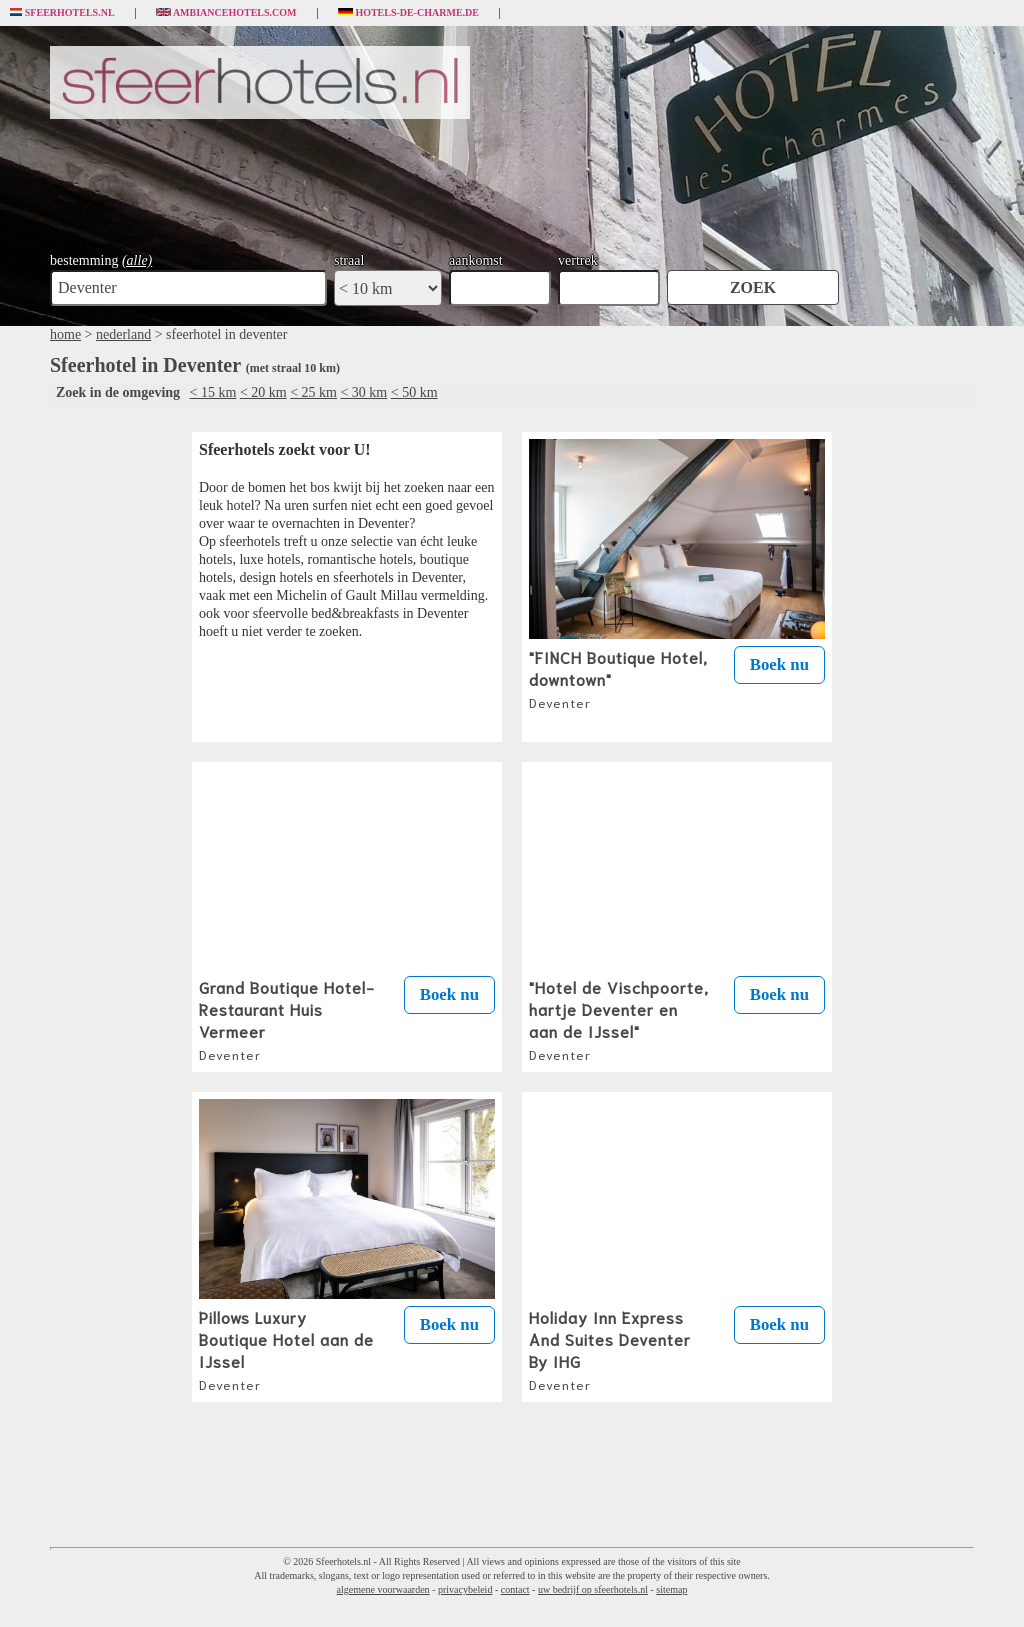 The image size is (1024, 1627). I want to click on Holiday Inn Express And Suites Deventer By IHG, so click(610, 1349).